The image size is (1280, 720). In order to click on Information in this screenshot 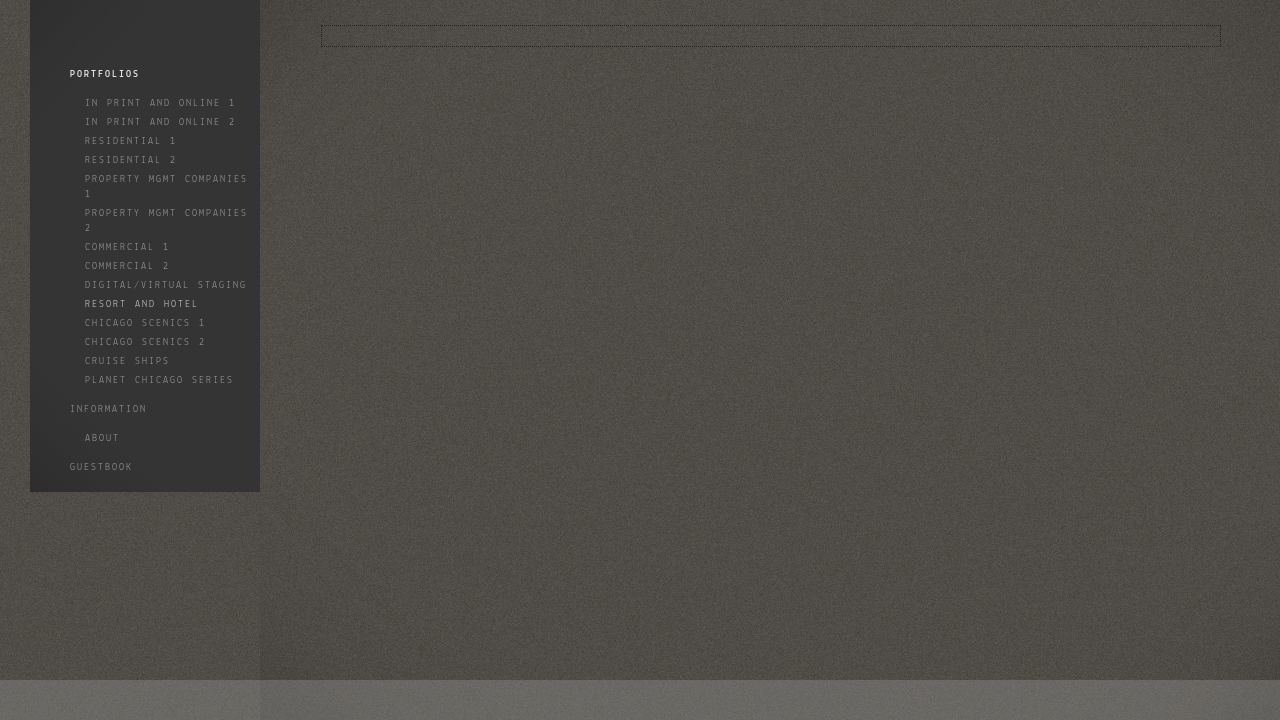, I will do `click(108, 409)`.